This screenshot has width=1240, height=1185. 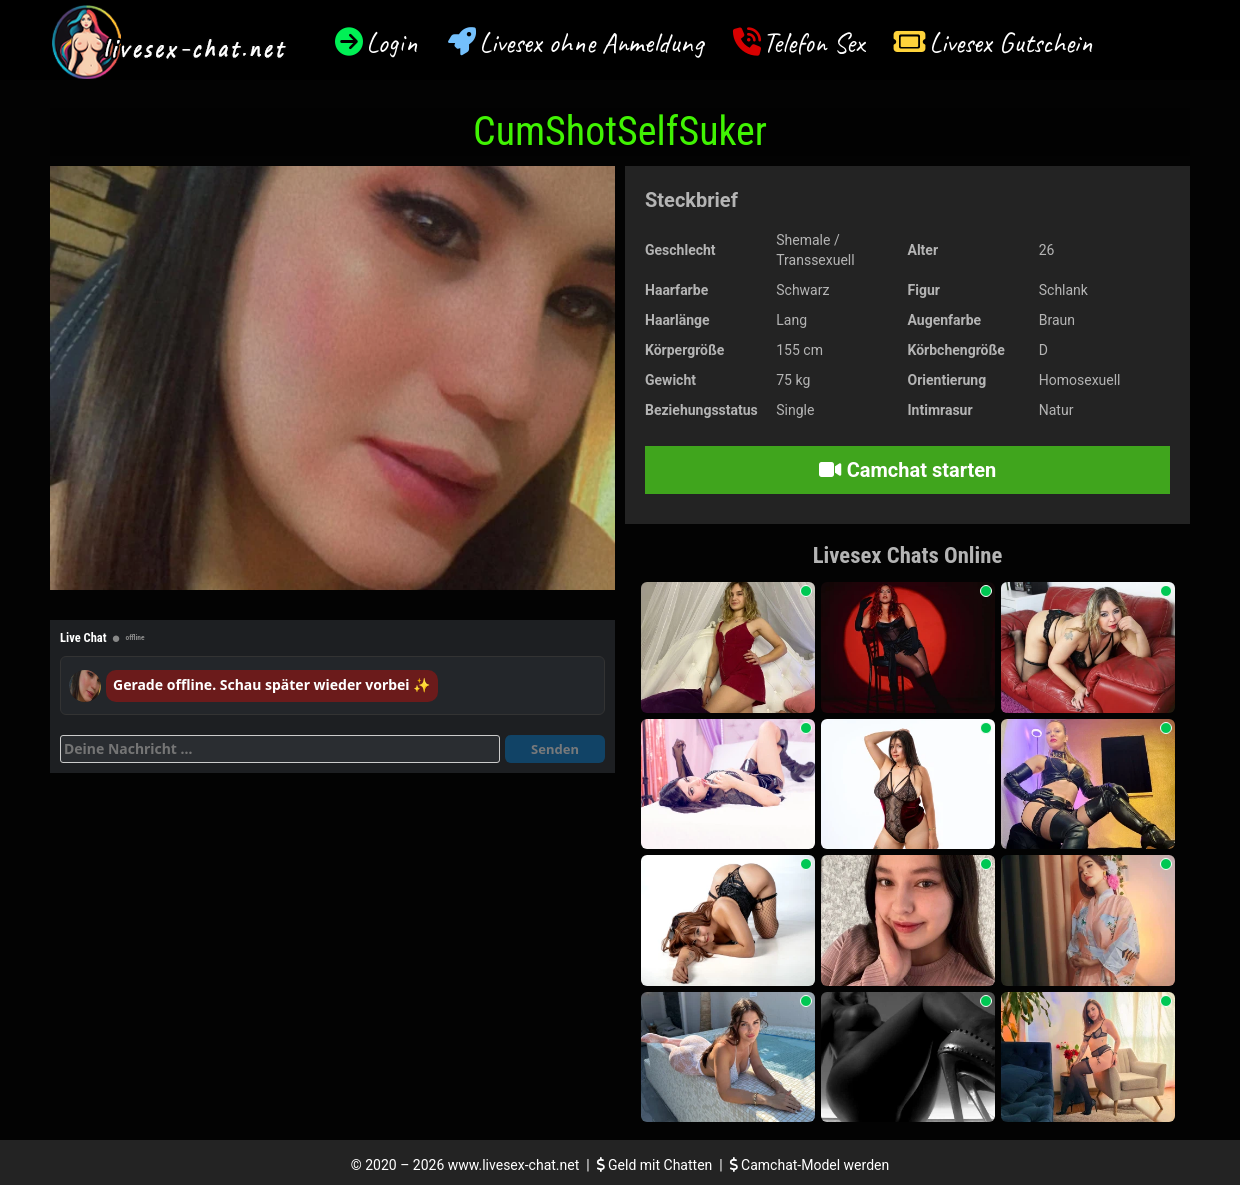 I want to click on Senden, so click(x=555, y=749).